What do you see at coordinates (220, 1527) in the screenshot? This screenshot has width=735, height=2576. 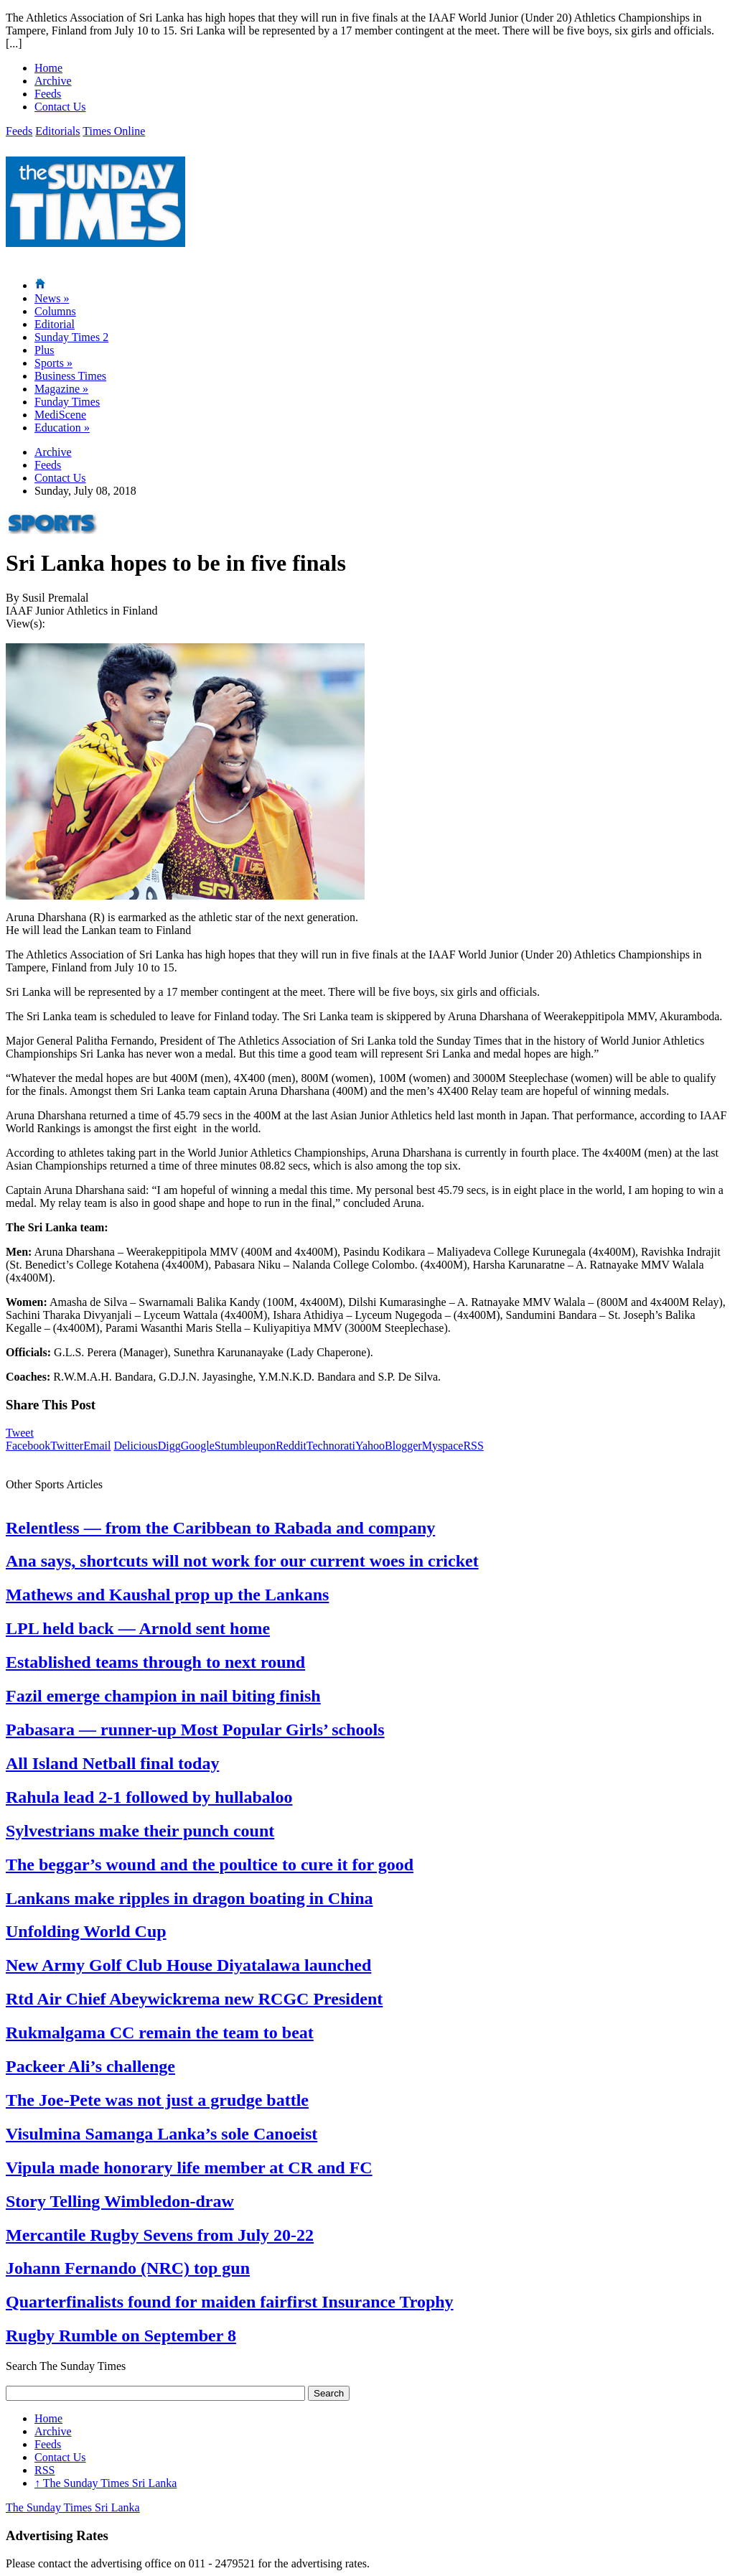 I see `Relentless — from the Caribbean to Rabada and company` at bounding box center [220, 1527].